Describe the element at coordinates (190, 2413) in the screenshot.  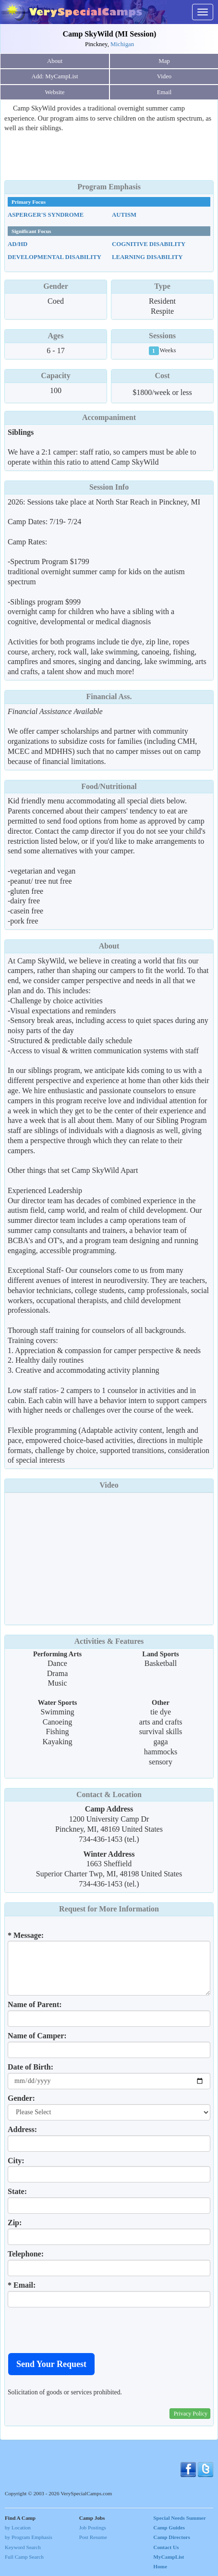
I see `Privacy Policy [button]` at that location.